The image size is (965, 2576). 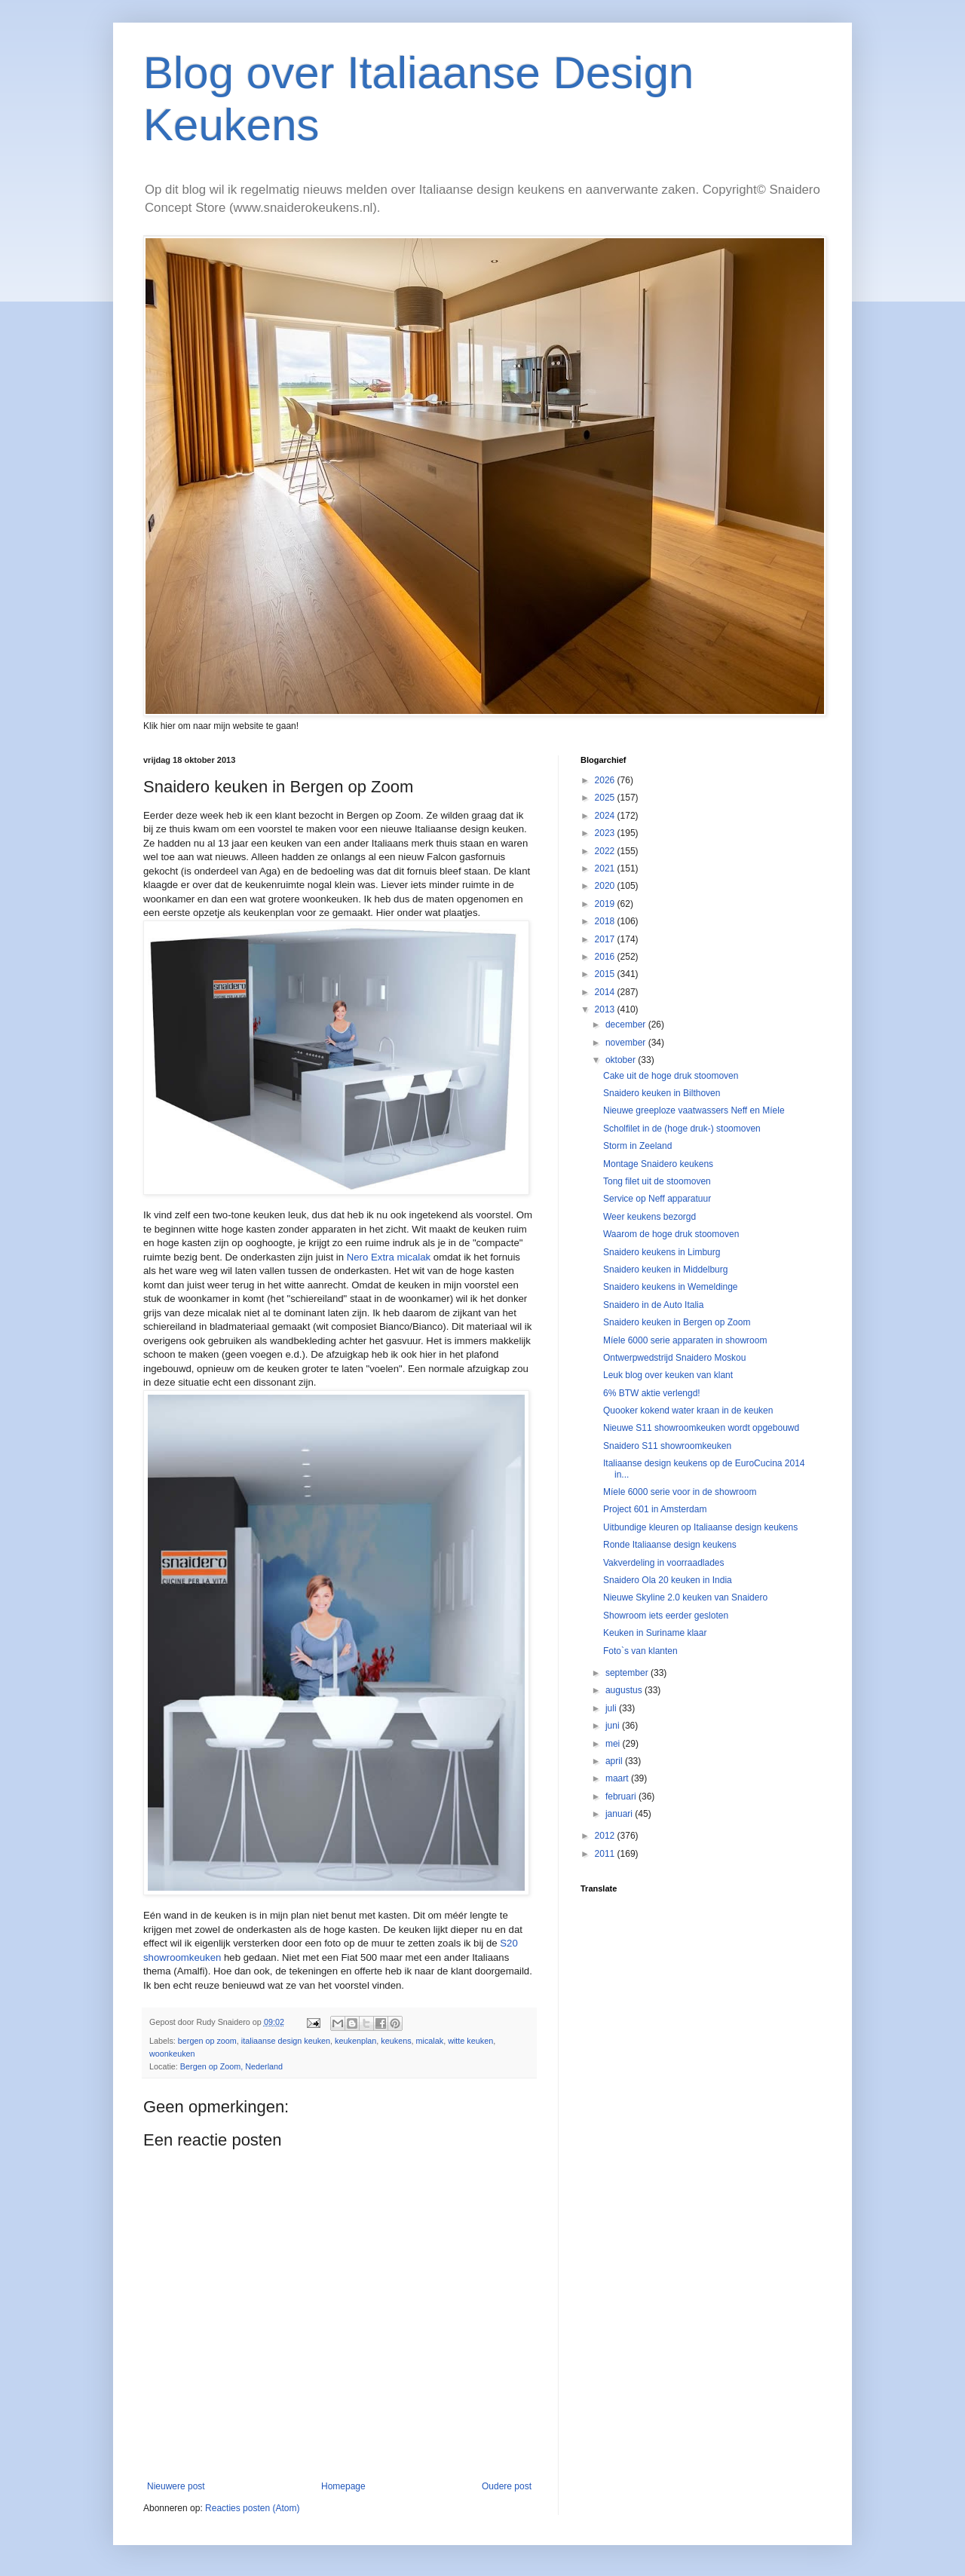 I want to click on 2024, so click(x=606, y=815).